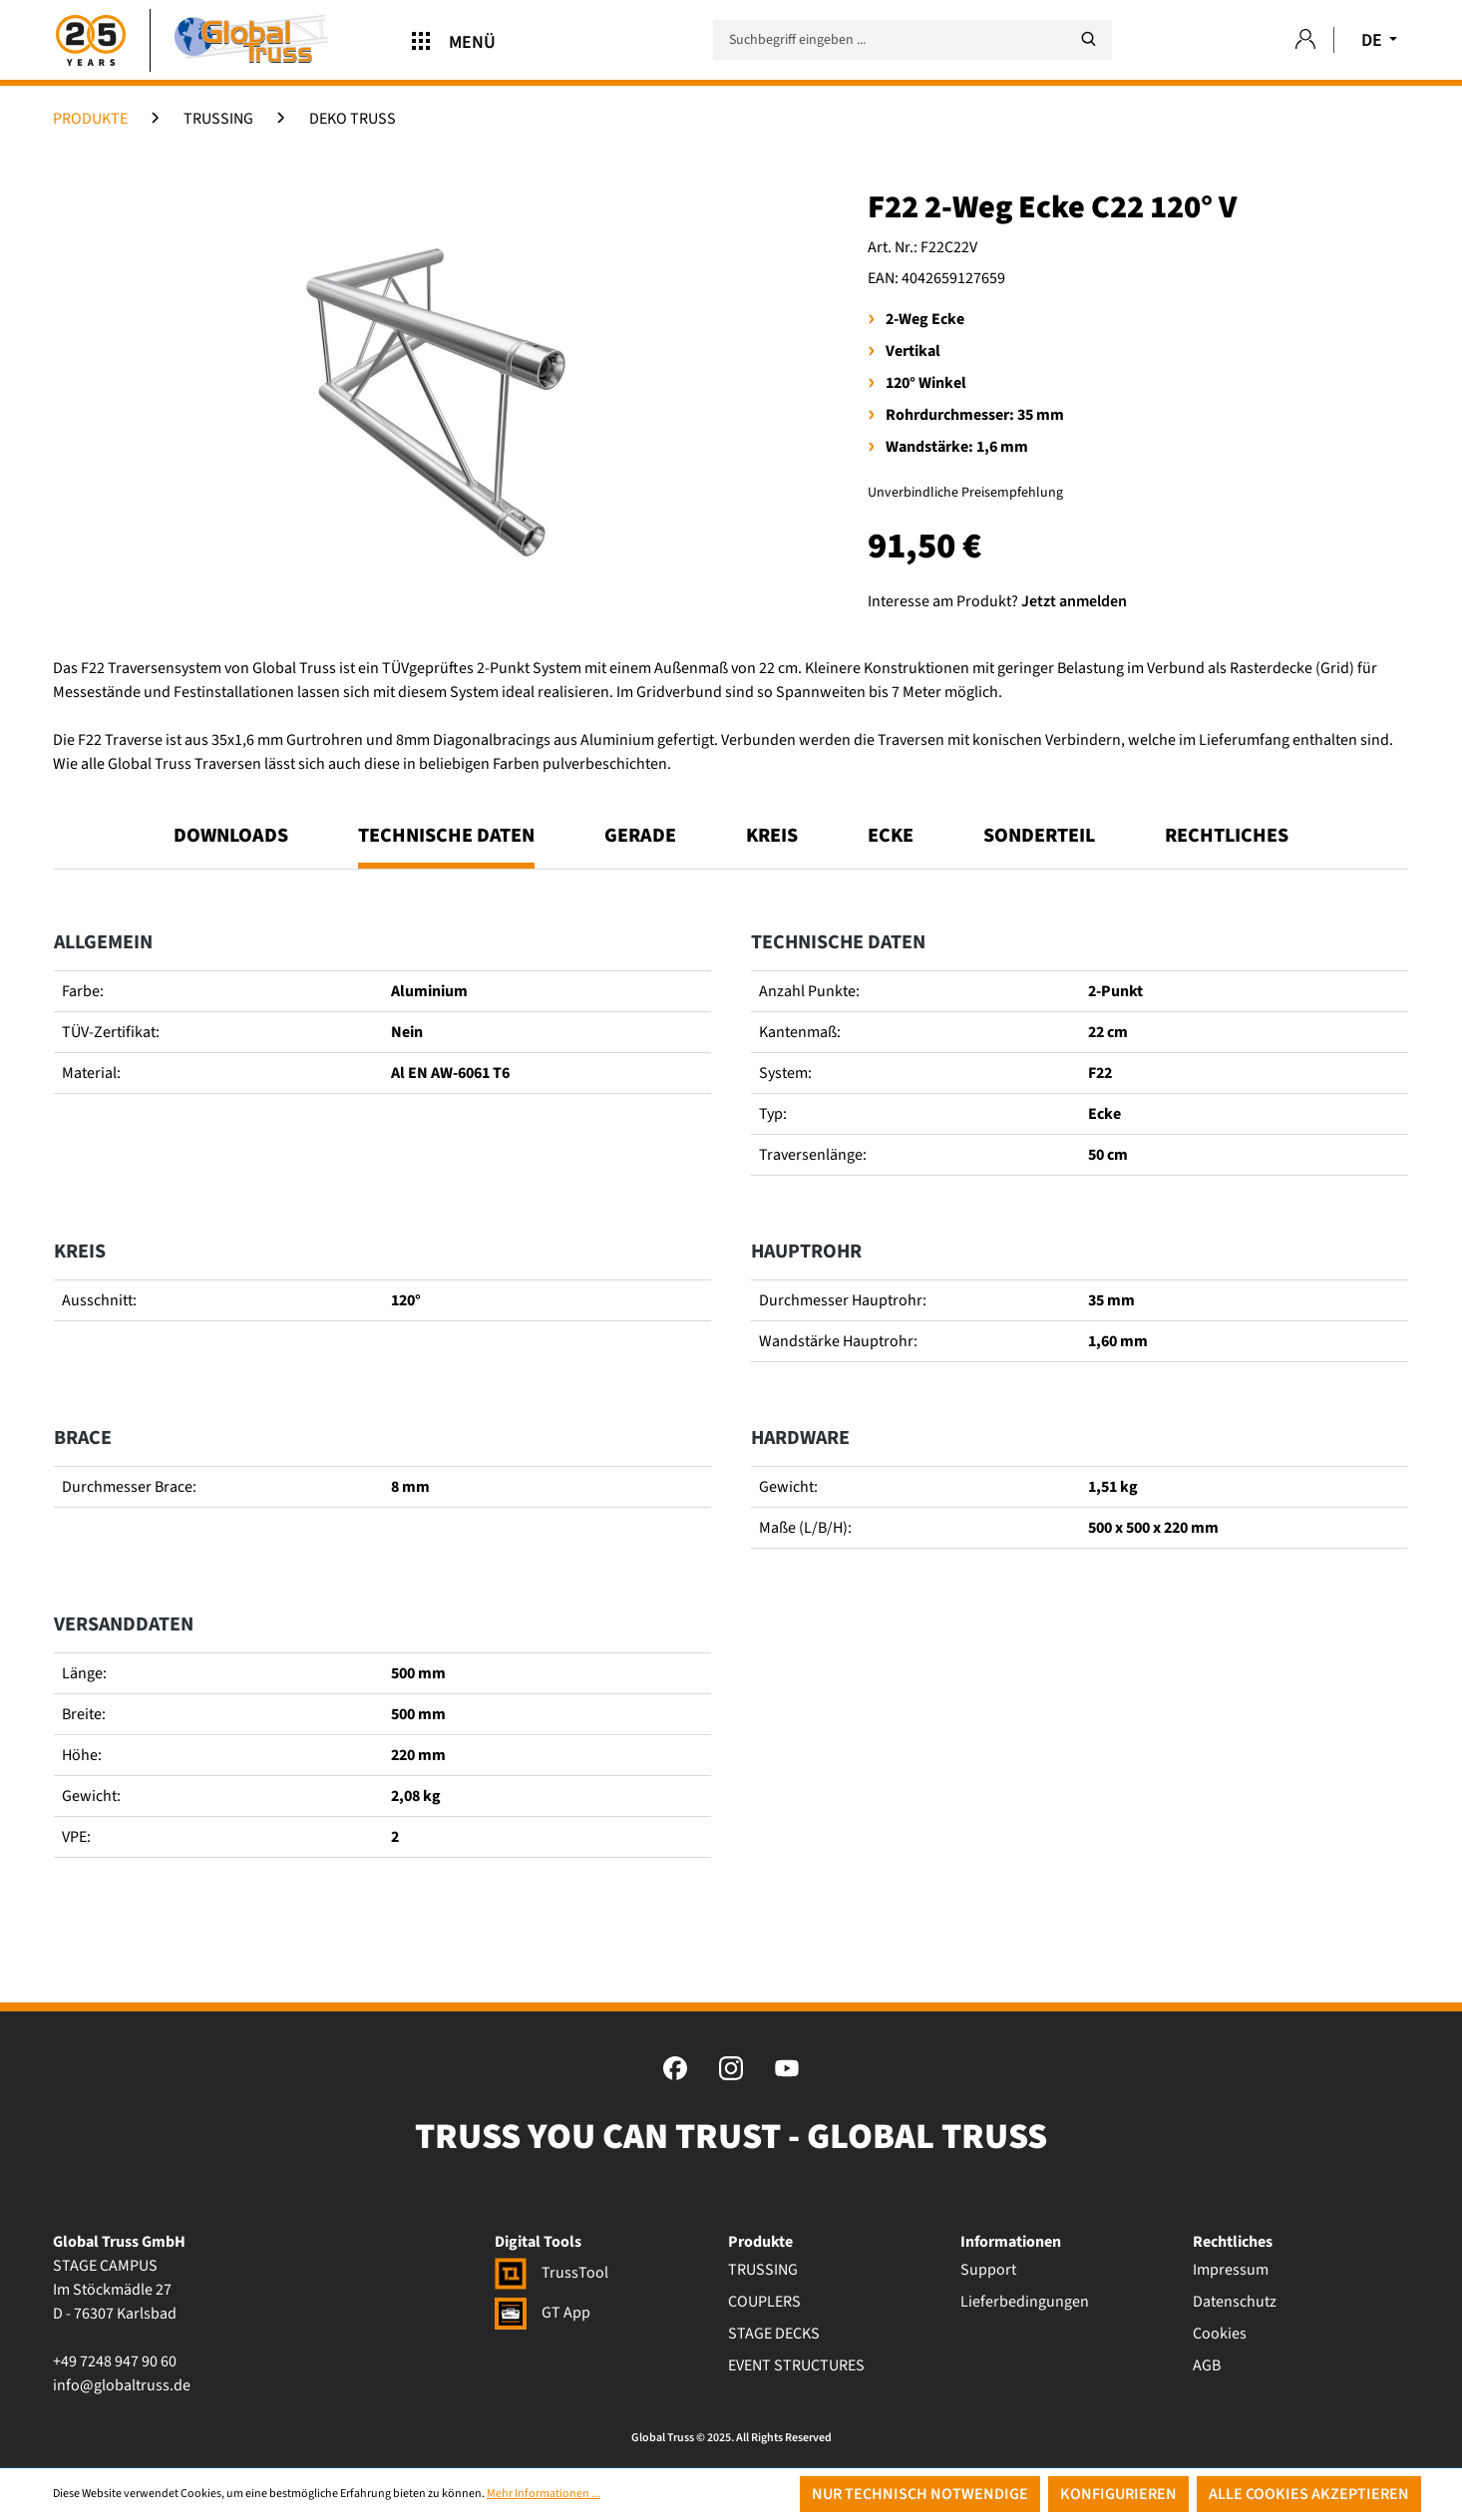  What do you see at coordinates (912, 40) in the screenshot?
I see `[Suchbegriff eingeben ...]` at bounding box center [912, 40].